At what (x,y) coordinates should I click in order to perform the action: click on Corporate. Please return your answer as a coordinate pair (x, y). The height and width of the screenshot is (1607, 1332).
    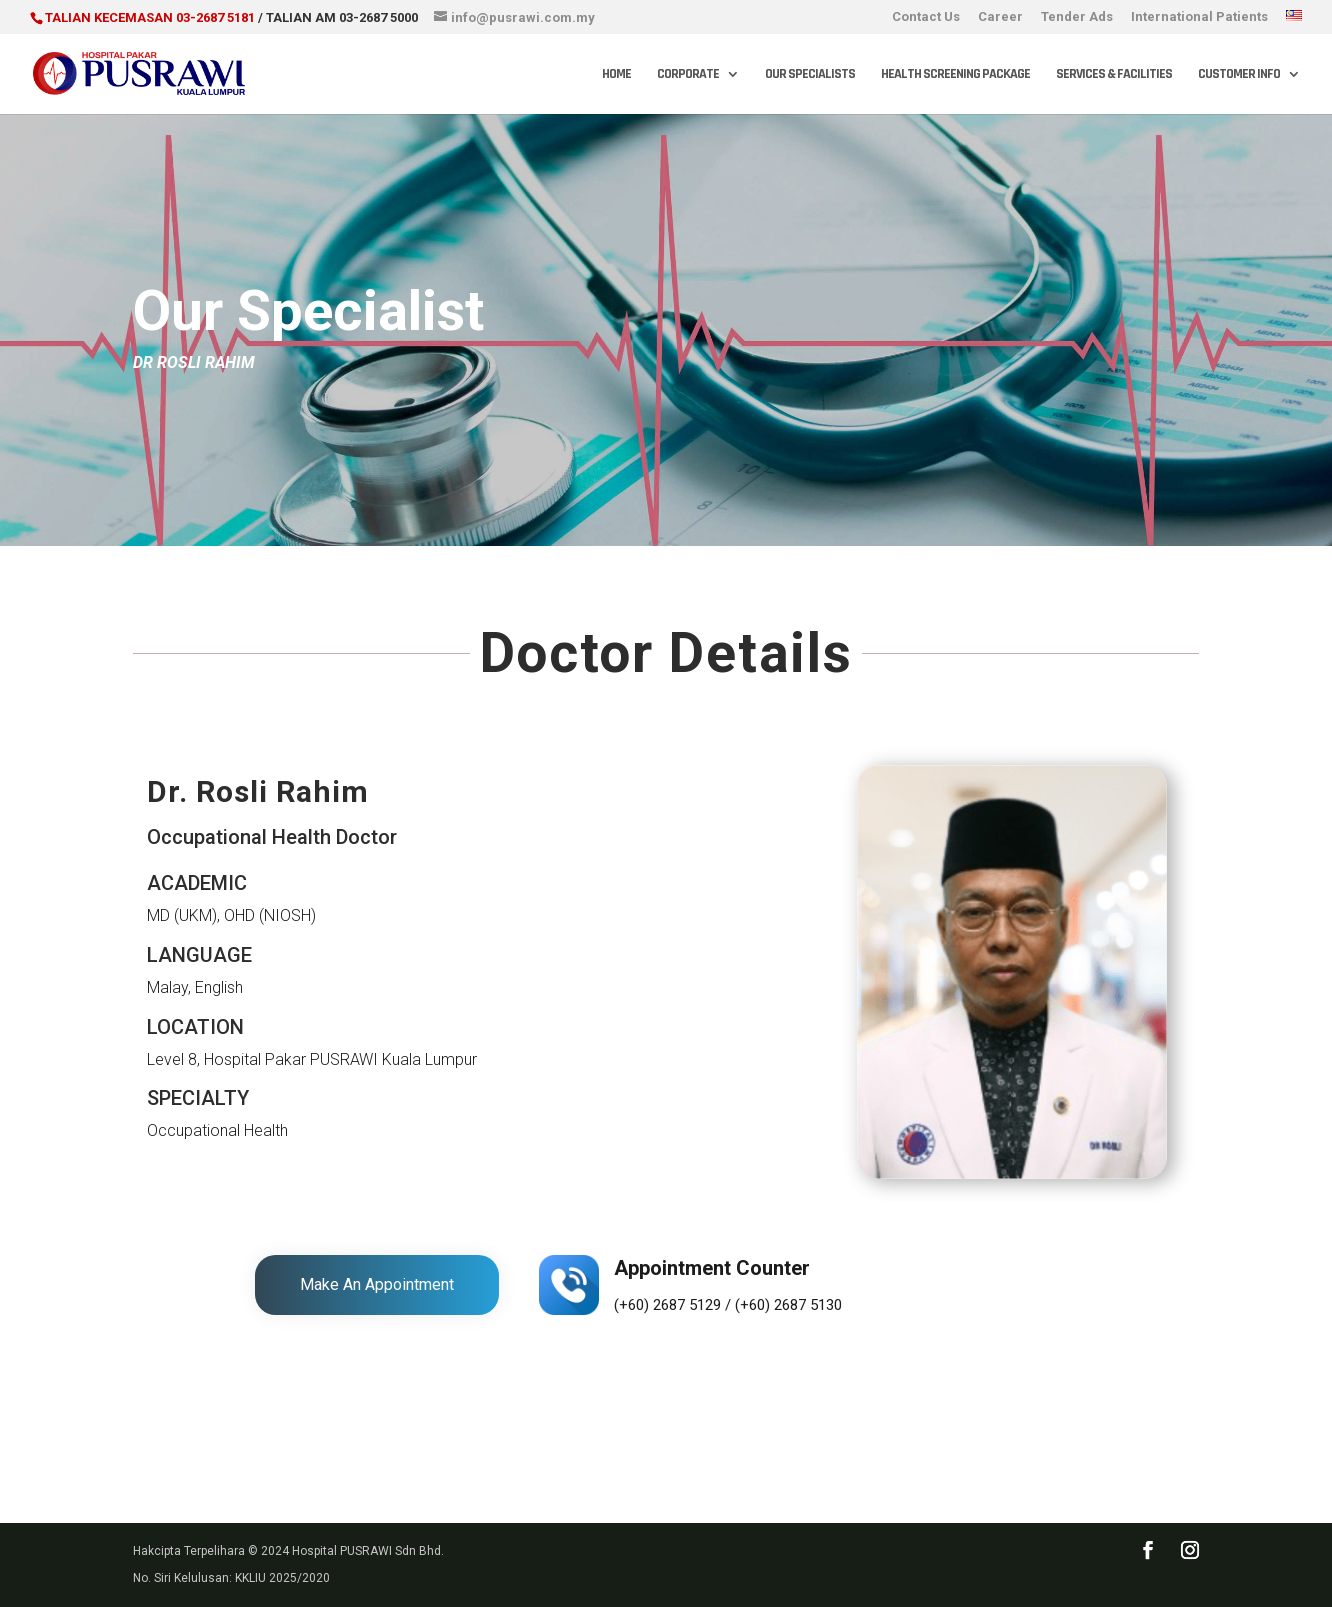
    Looking at the image, I should click on (688, 75).